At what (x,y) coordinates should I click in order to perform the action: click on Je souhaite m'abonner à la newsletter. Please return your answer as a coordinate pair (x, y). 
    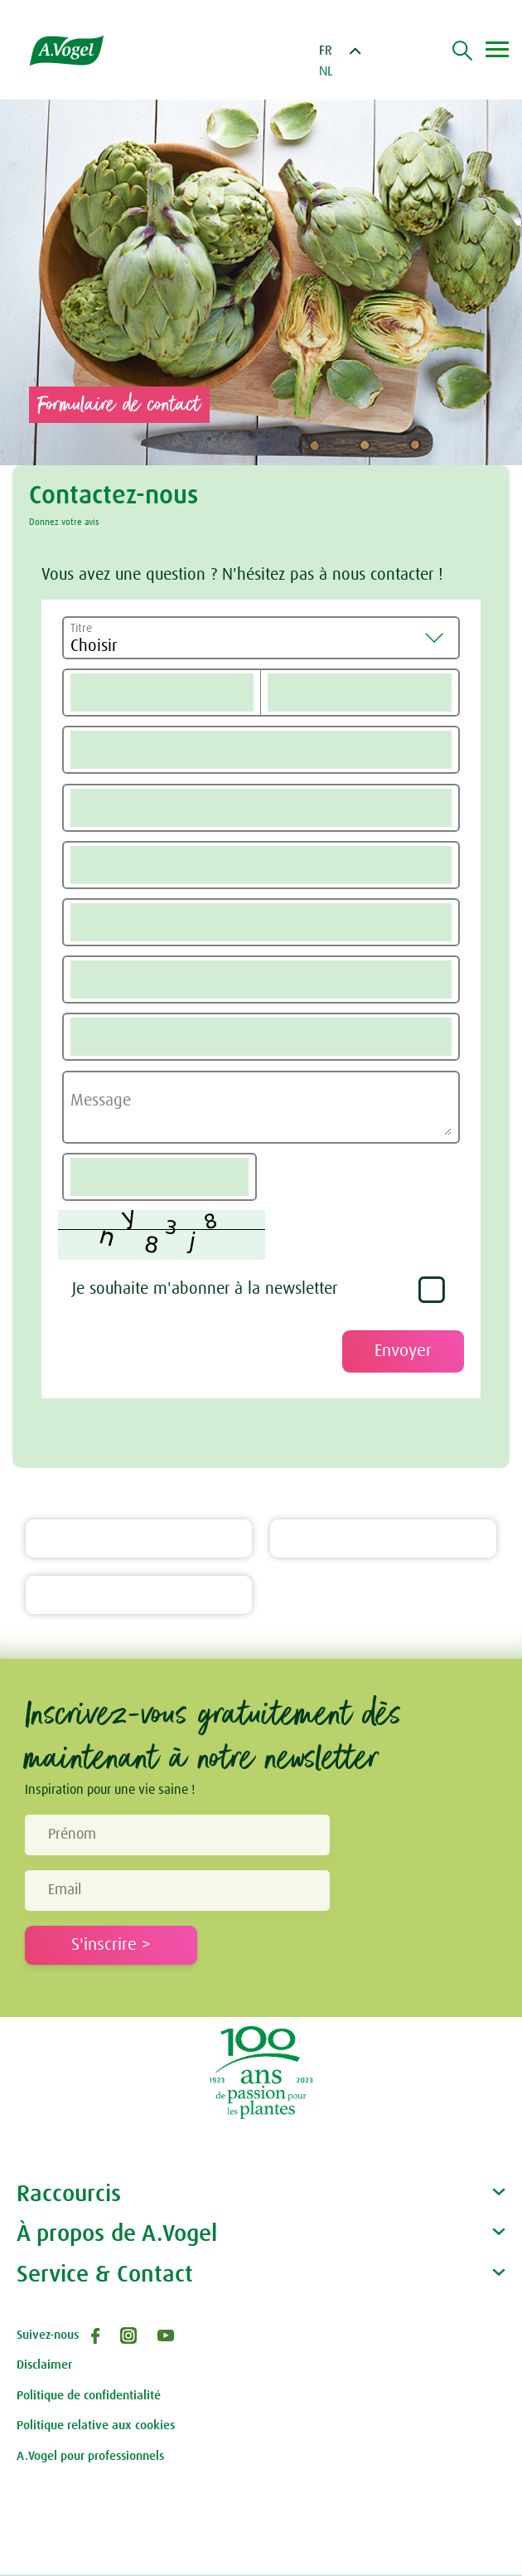
    Looking at the image, I should click on (204, 1290).